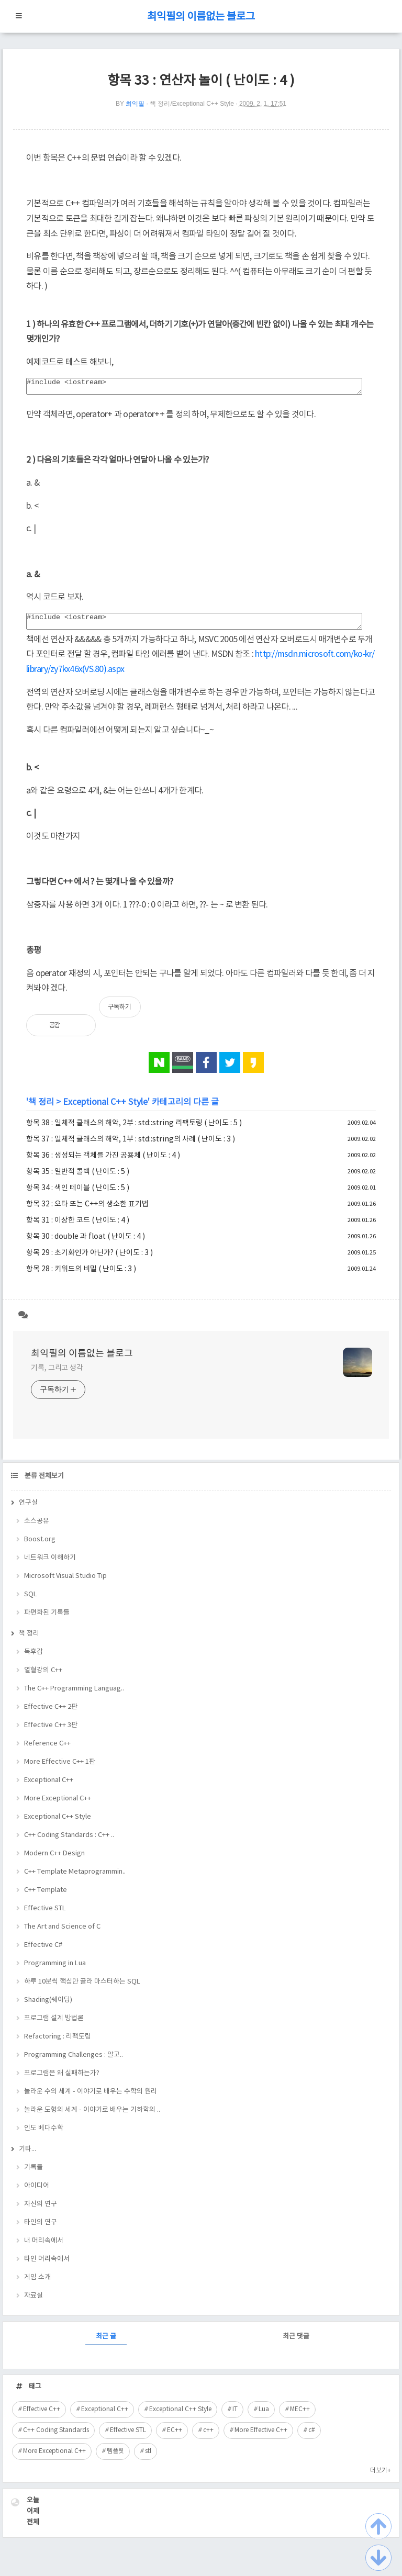  What do you see at coordinates (65, 1582) in the screenshot?
I see `Microsoft Visual Studio Tip` at bounding box center [65, 1582].